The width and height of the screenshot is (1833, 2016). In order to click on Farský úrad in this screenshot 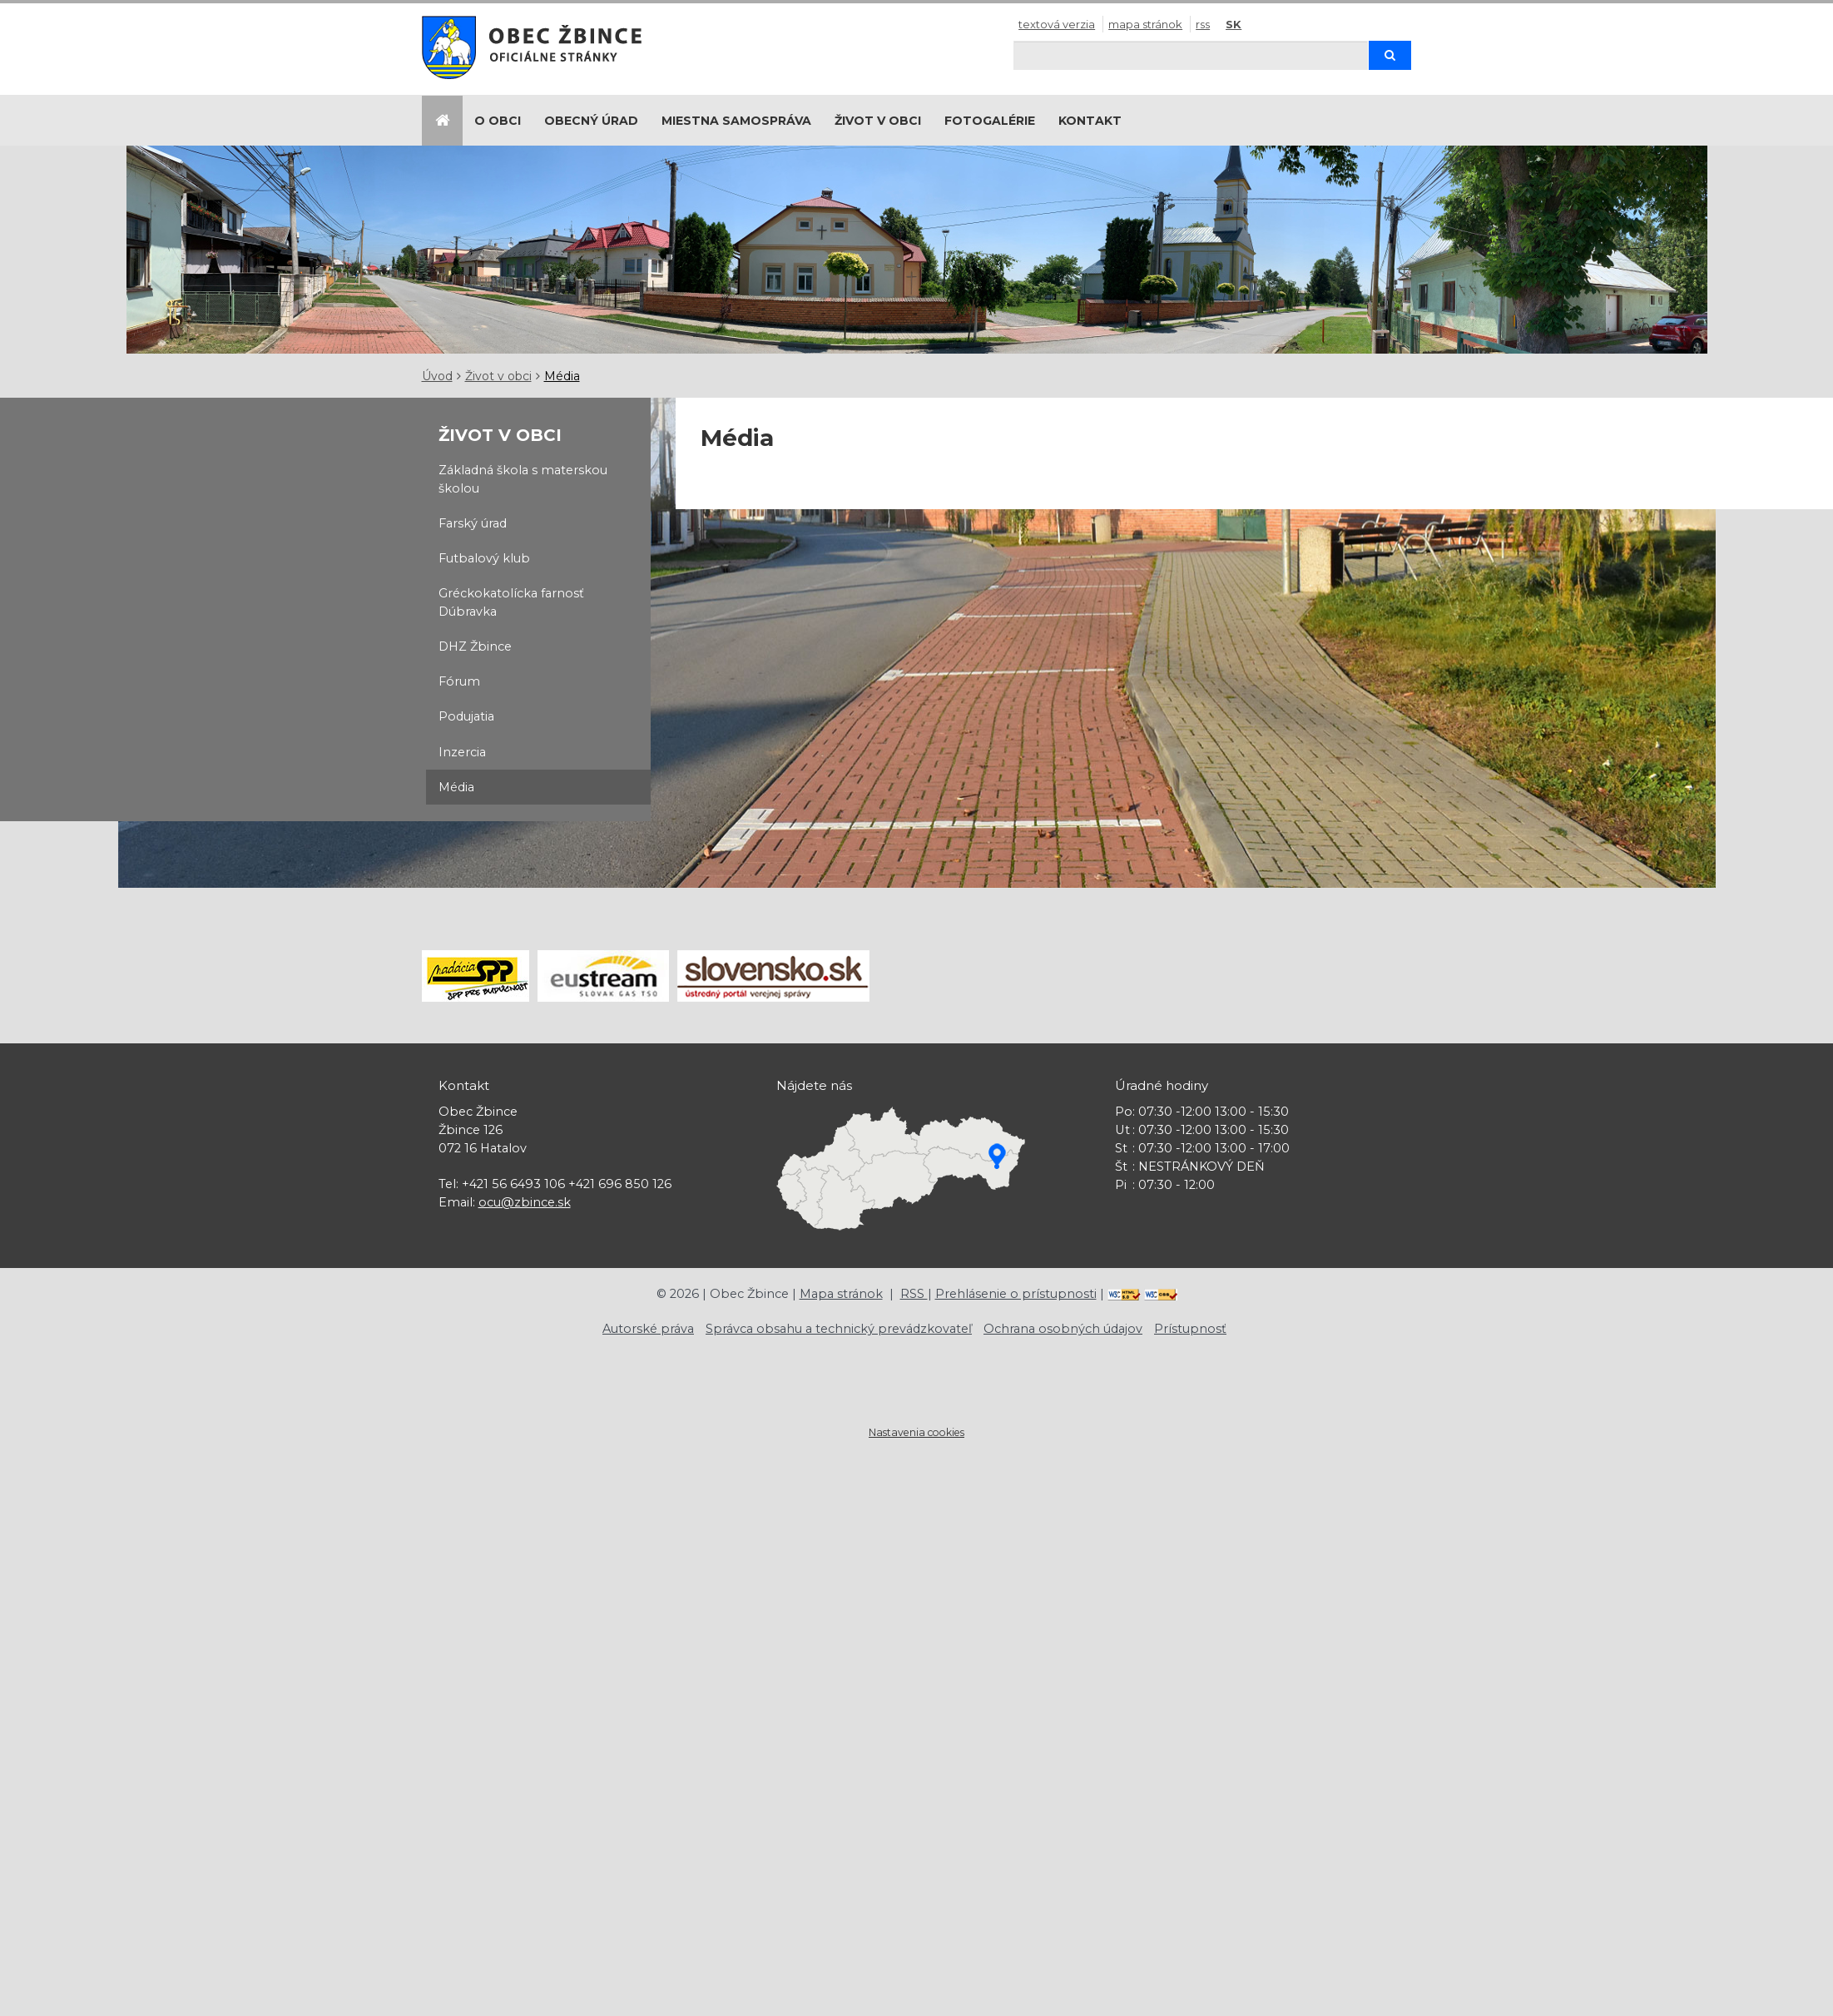, I will do `click(472, 523)`.